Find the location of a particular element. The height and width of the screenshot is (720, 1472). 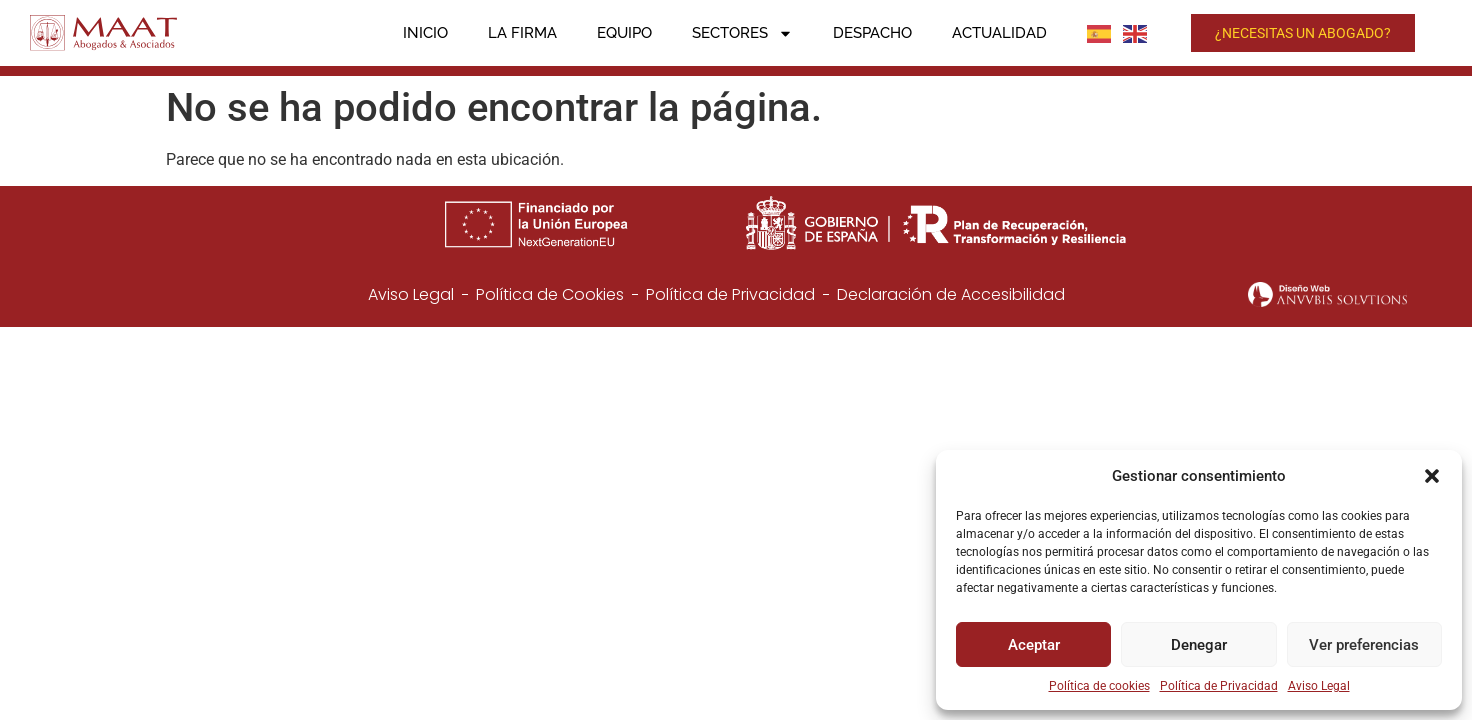

La firma is located at coordinates (522, 33).